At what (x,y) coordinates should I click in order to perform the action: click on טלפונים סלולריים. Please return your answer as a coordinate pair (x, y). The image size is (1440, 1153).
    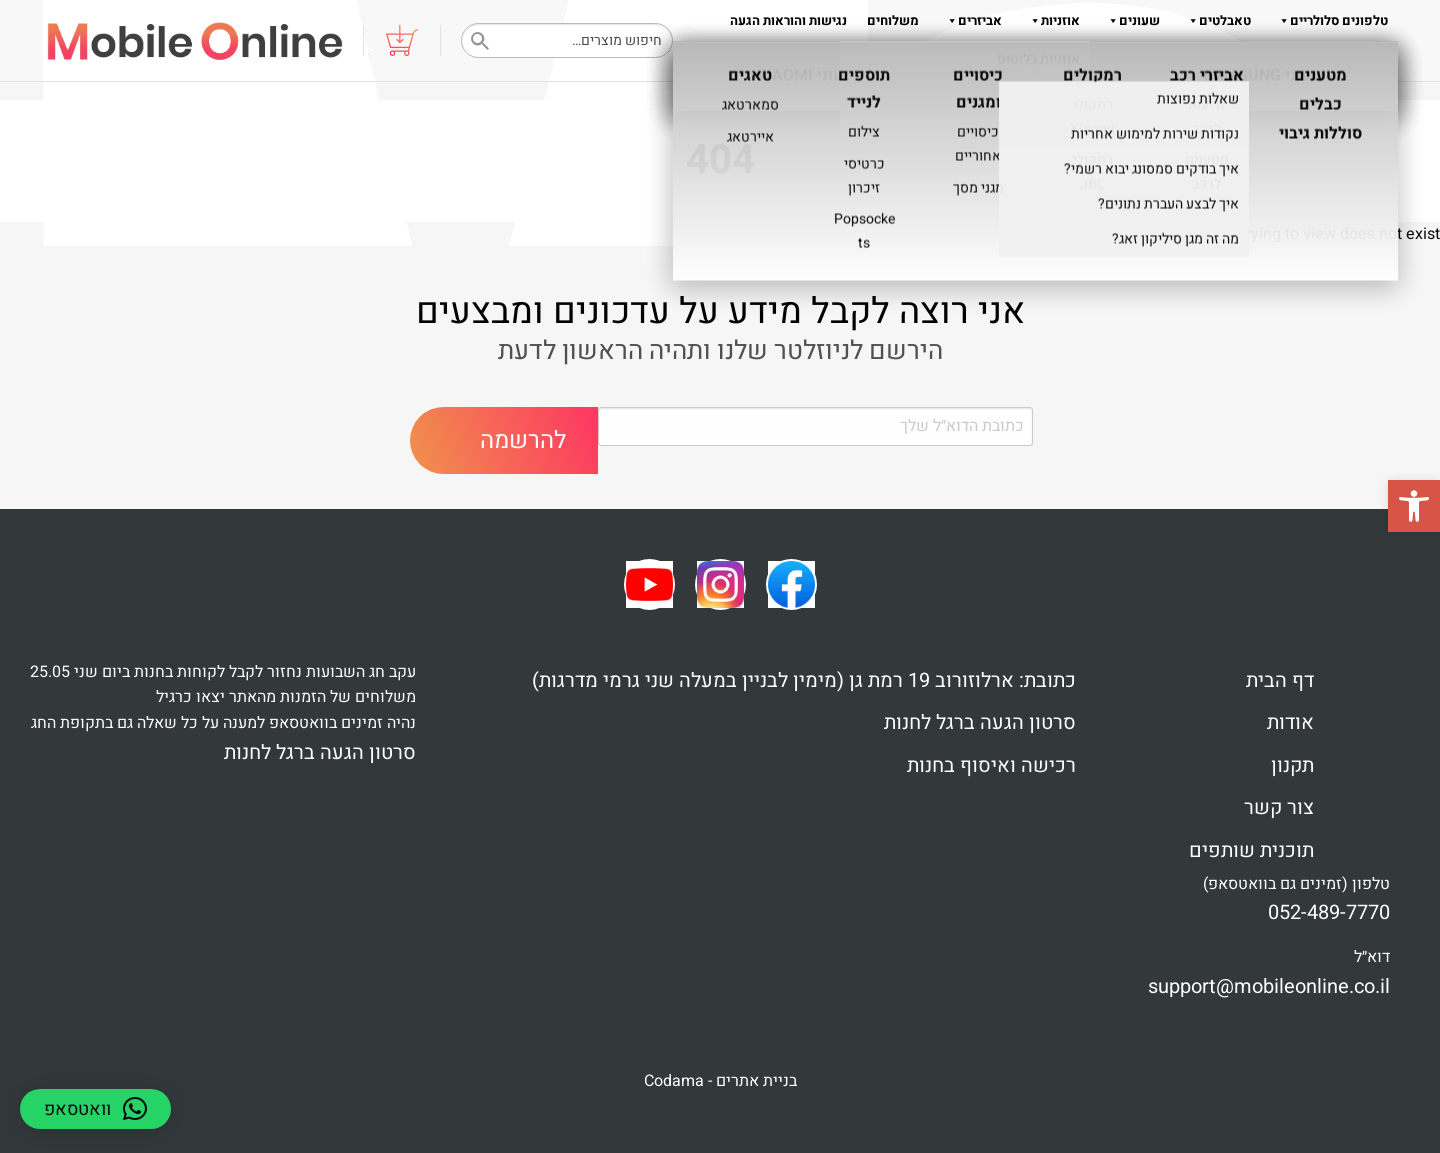
    Looking at the image, I should click on (1329, 20).